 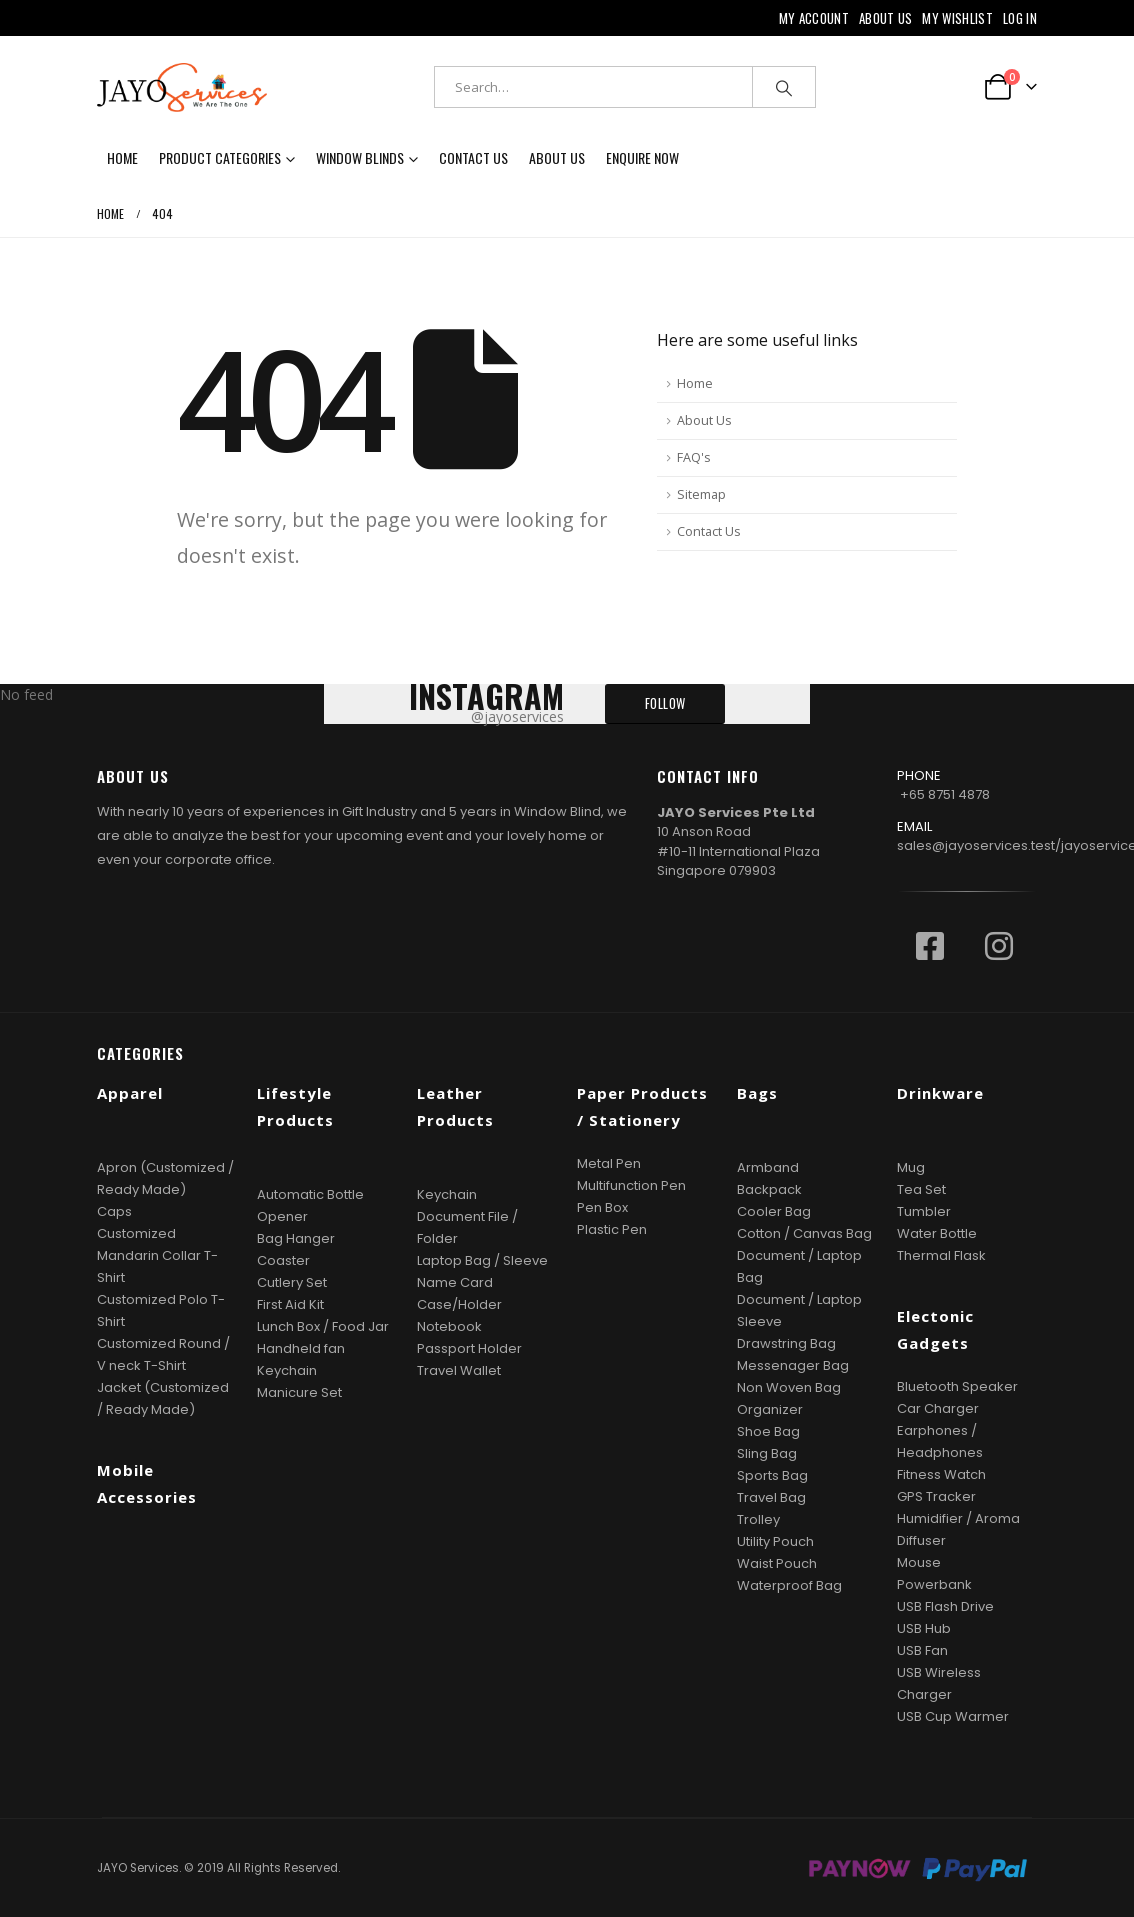 I want to click on Enquire now, so click(x=642, y=157).